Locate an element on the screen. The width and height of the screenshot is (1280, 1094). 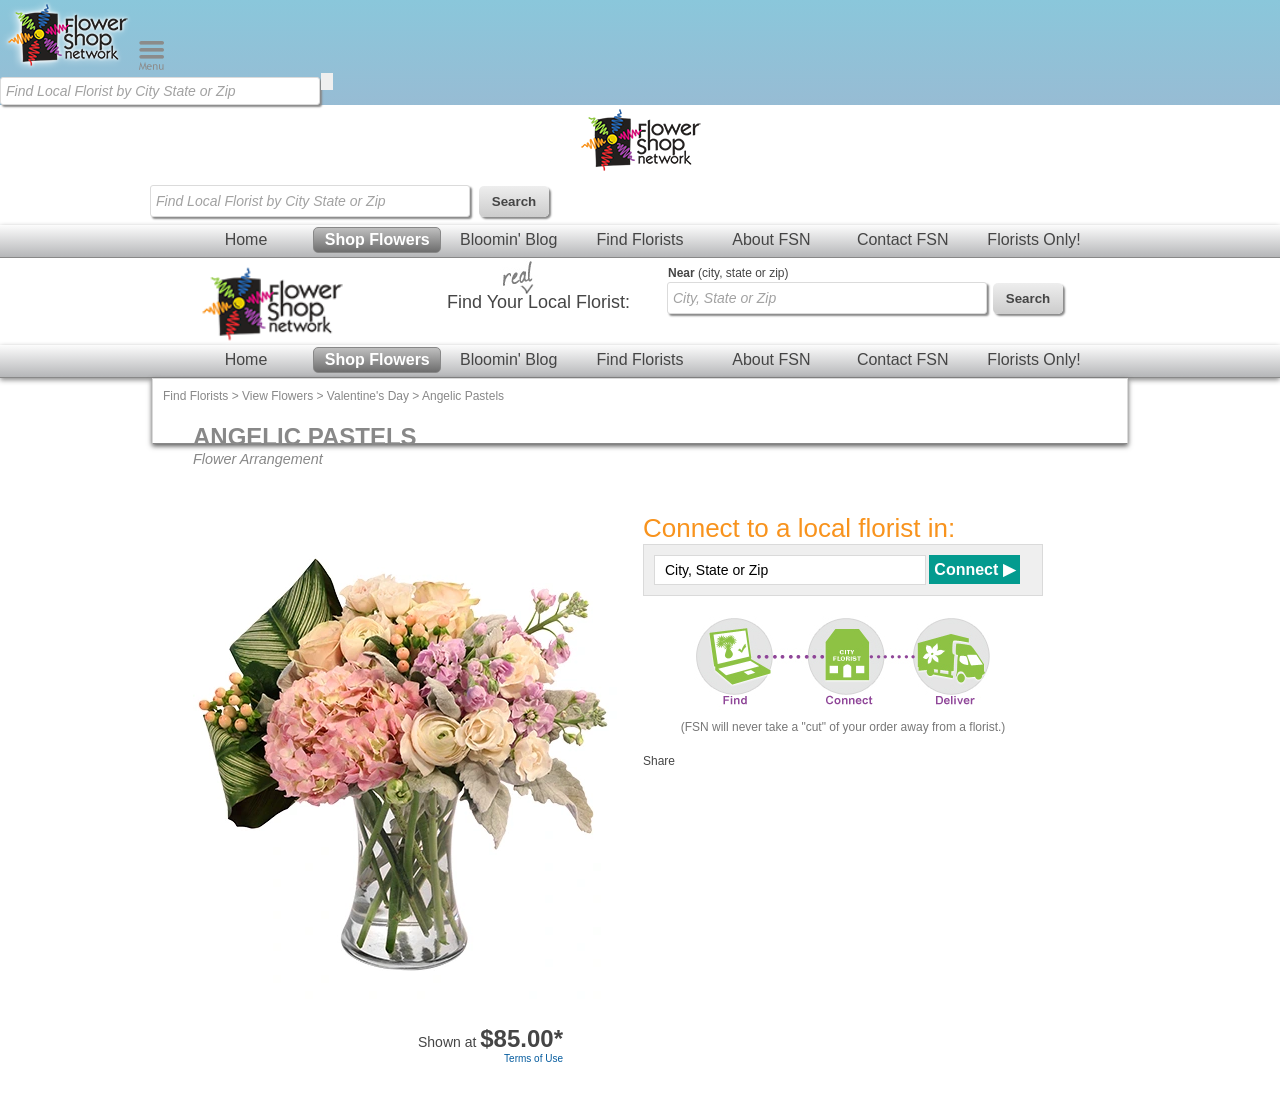
Shop Flowers is located at coordinates (377, 239).